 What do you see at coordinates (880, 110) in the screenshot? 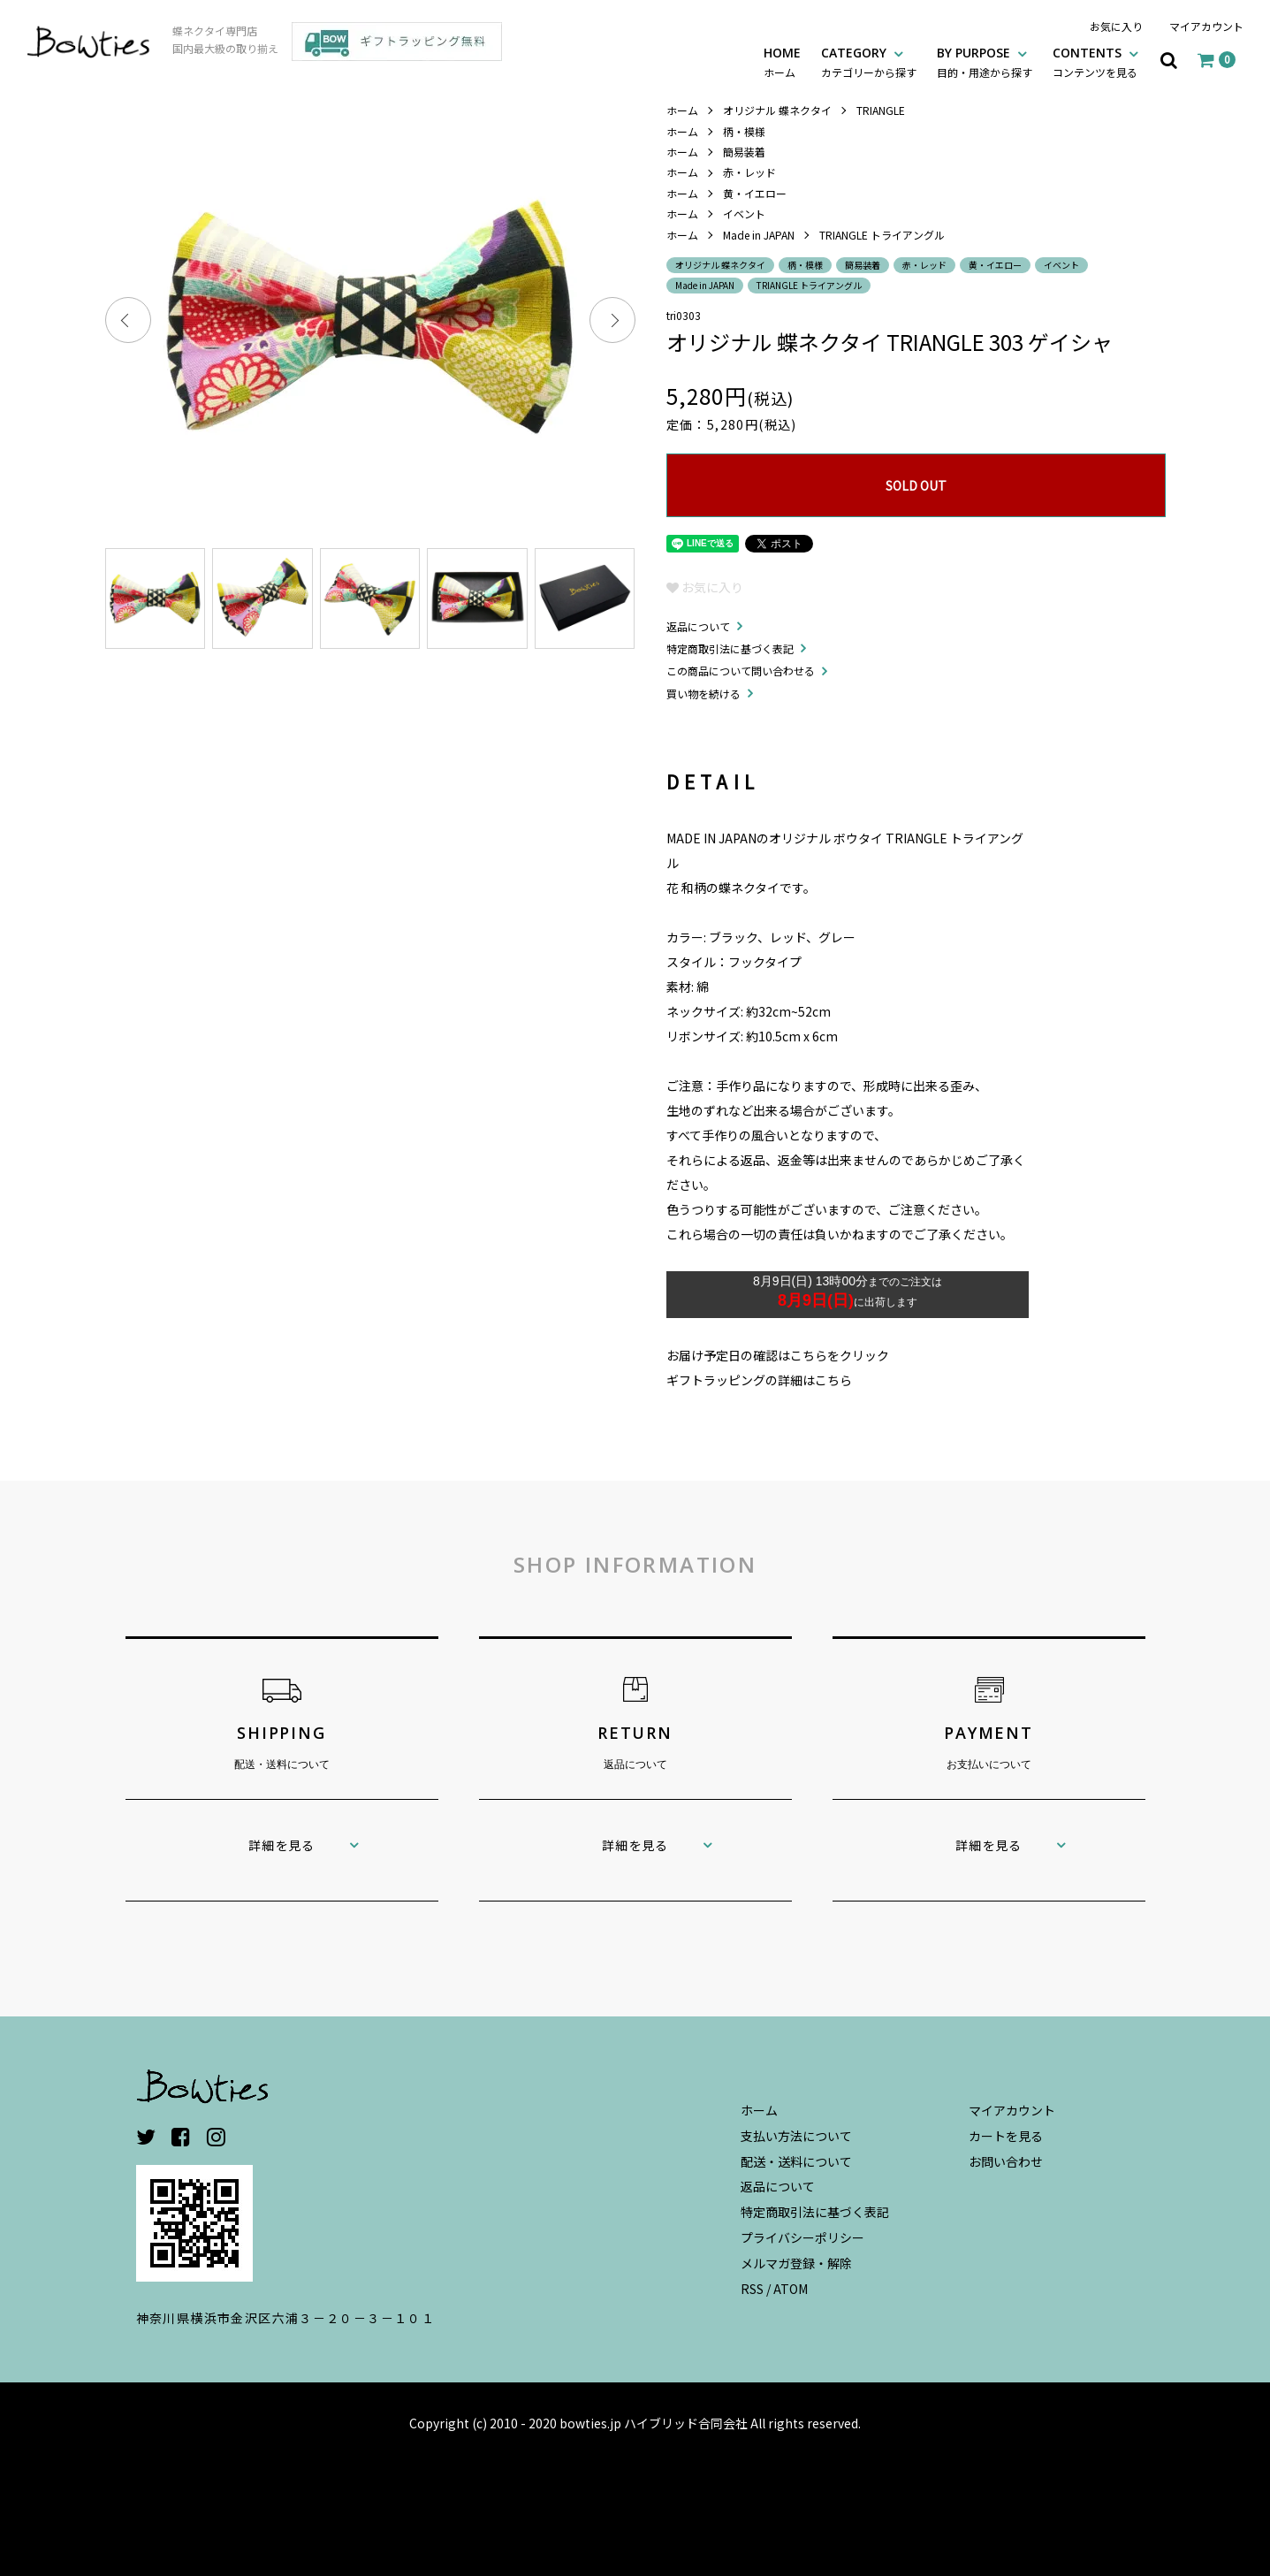
I see `TRIANGLE` at bounding box center [880, 110].